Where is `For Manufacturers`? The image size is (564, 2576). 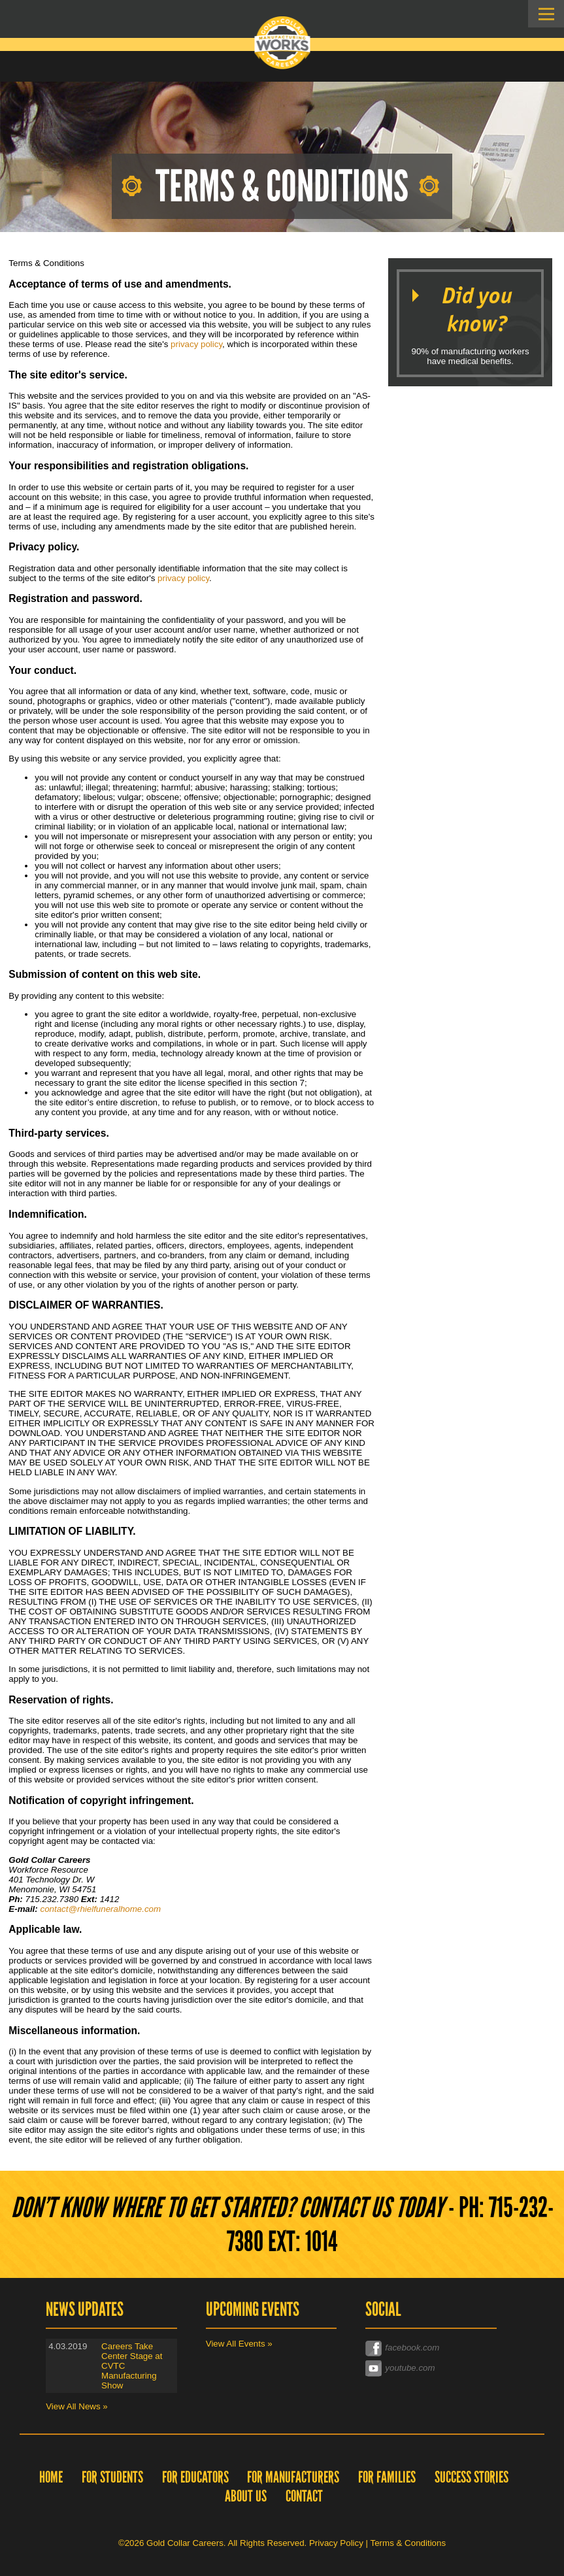 For Manufacturers is located at coordinates (293, 2476).